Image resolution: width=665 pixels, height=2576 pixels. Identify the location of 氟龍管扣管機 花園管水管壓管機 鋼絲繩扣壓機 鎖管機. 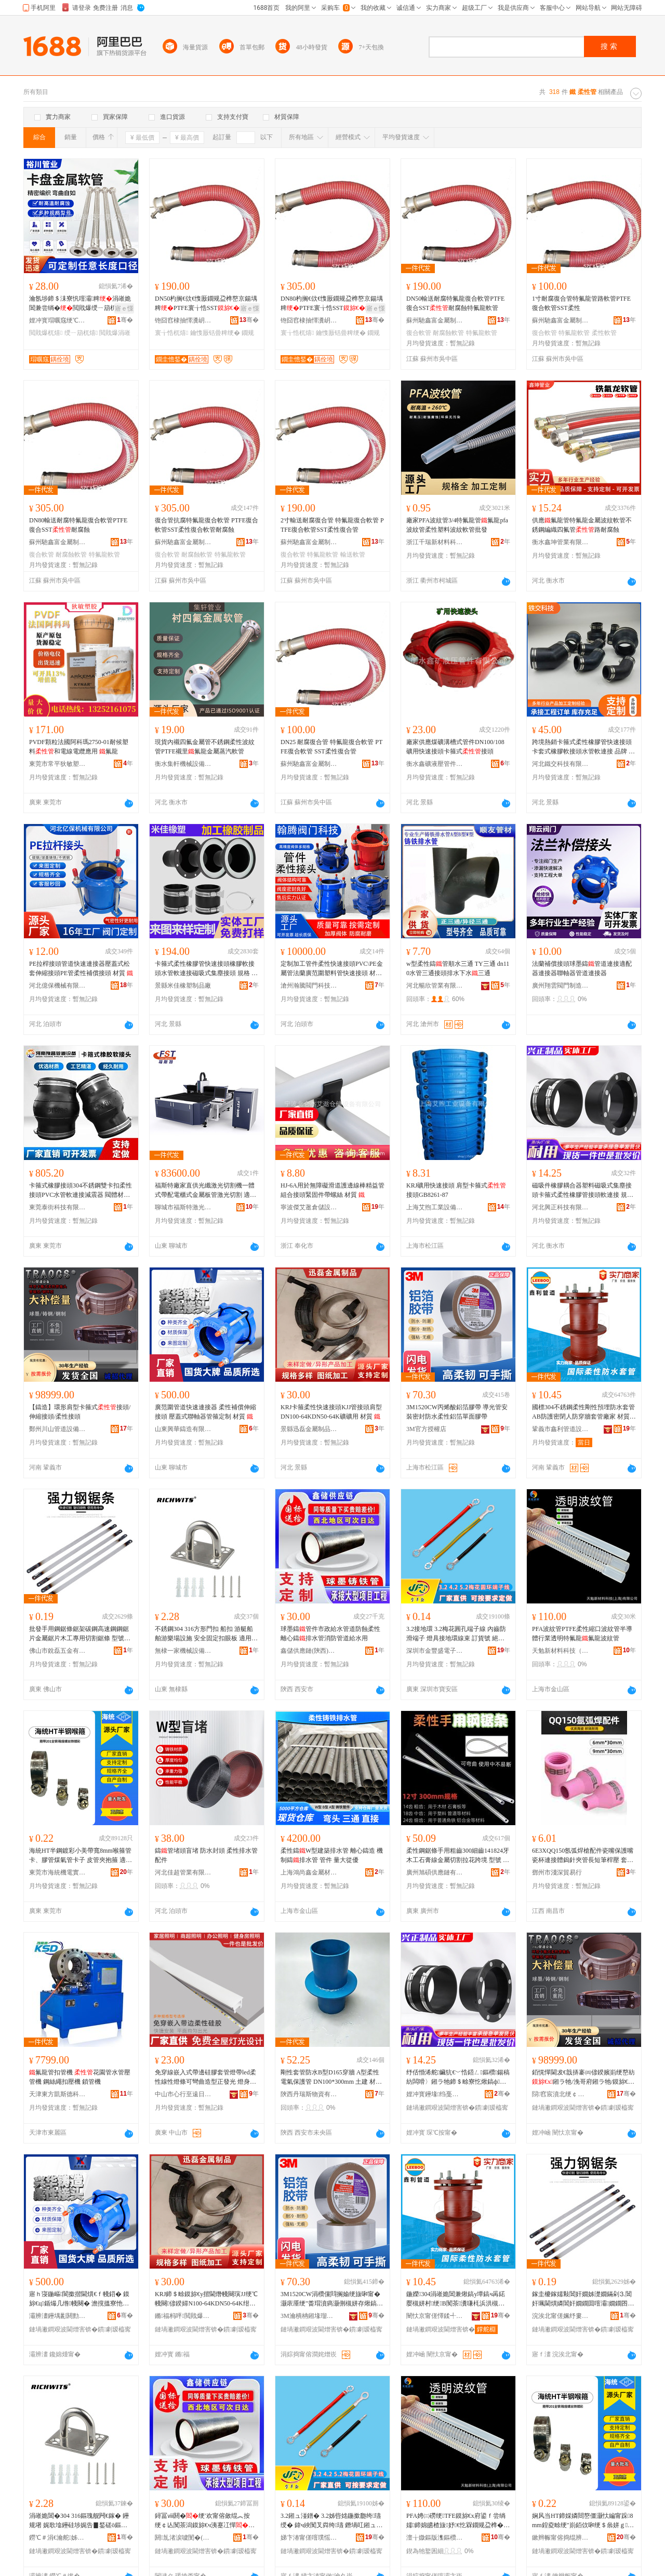
(79, 2077).